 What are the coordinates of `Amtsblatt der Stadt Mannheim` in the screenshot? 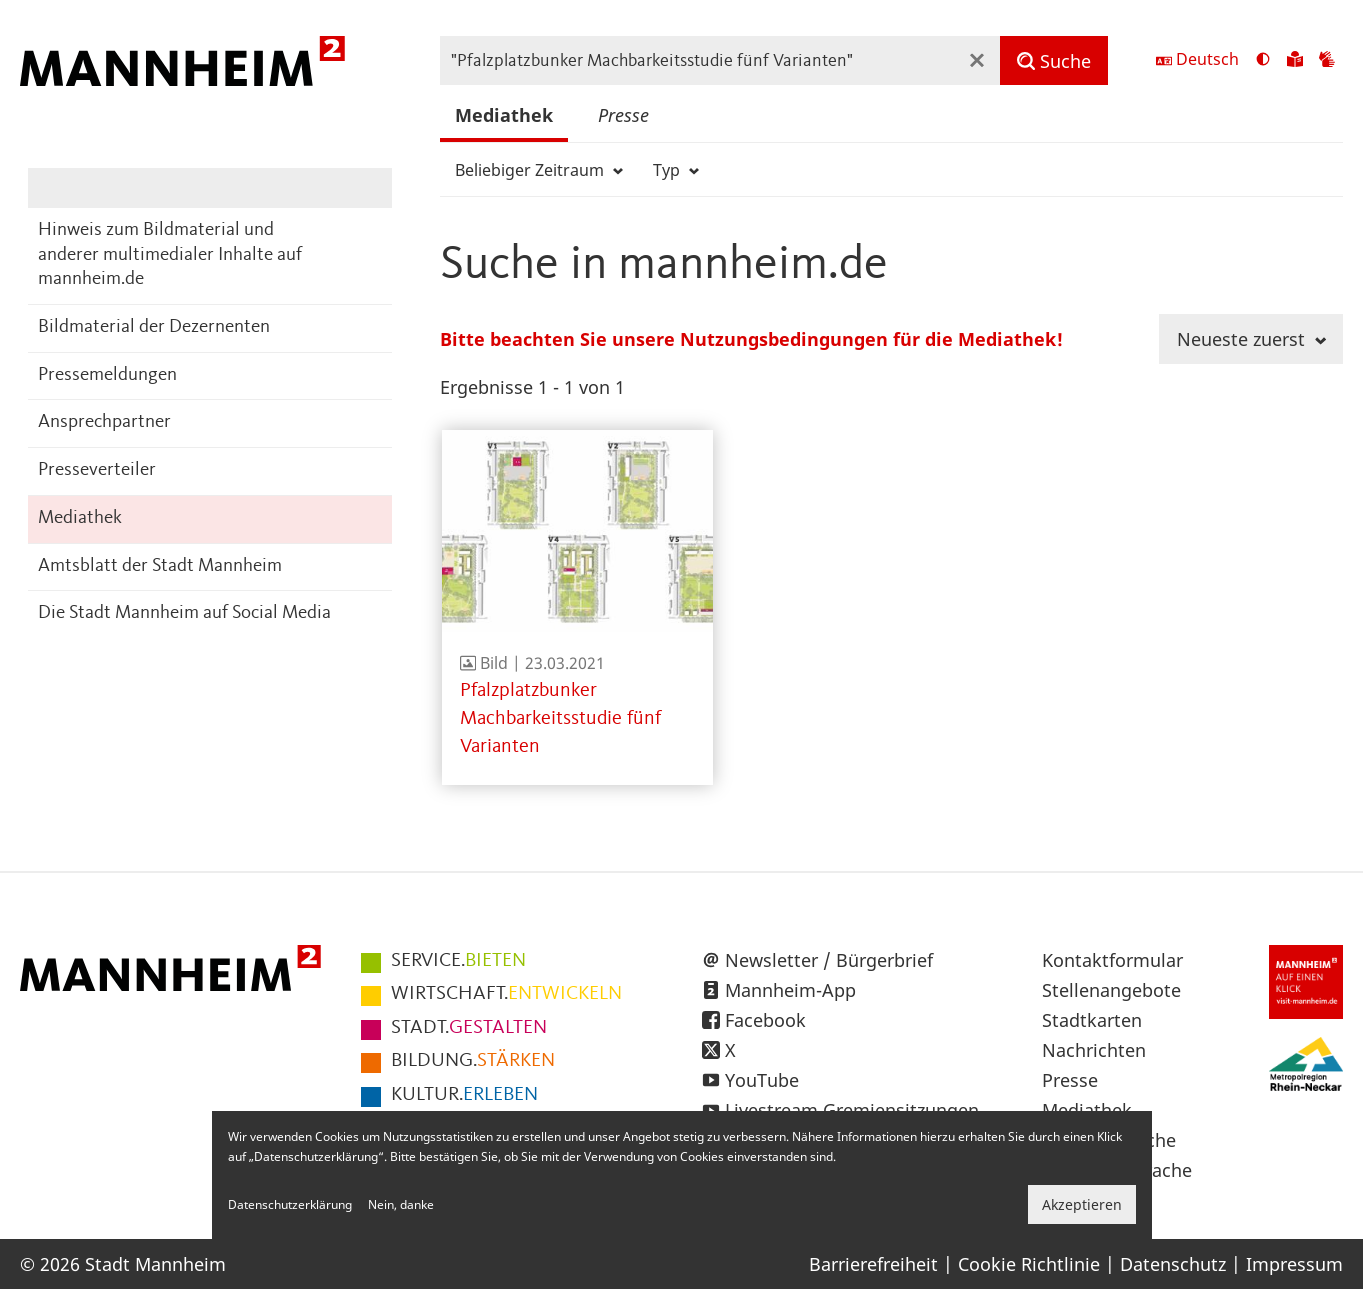 It's located at (160, 566).